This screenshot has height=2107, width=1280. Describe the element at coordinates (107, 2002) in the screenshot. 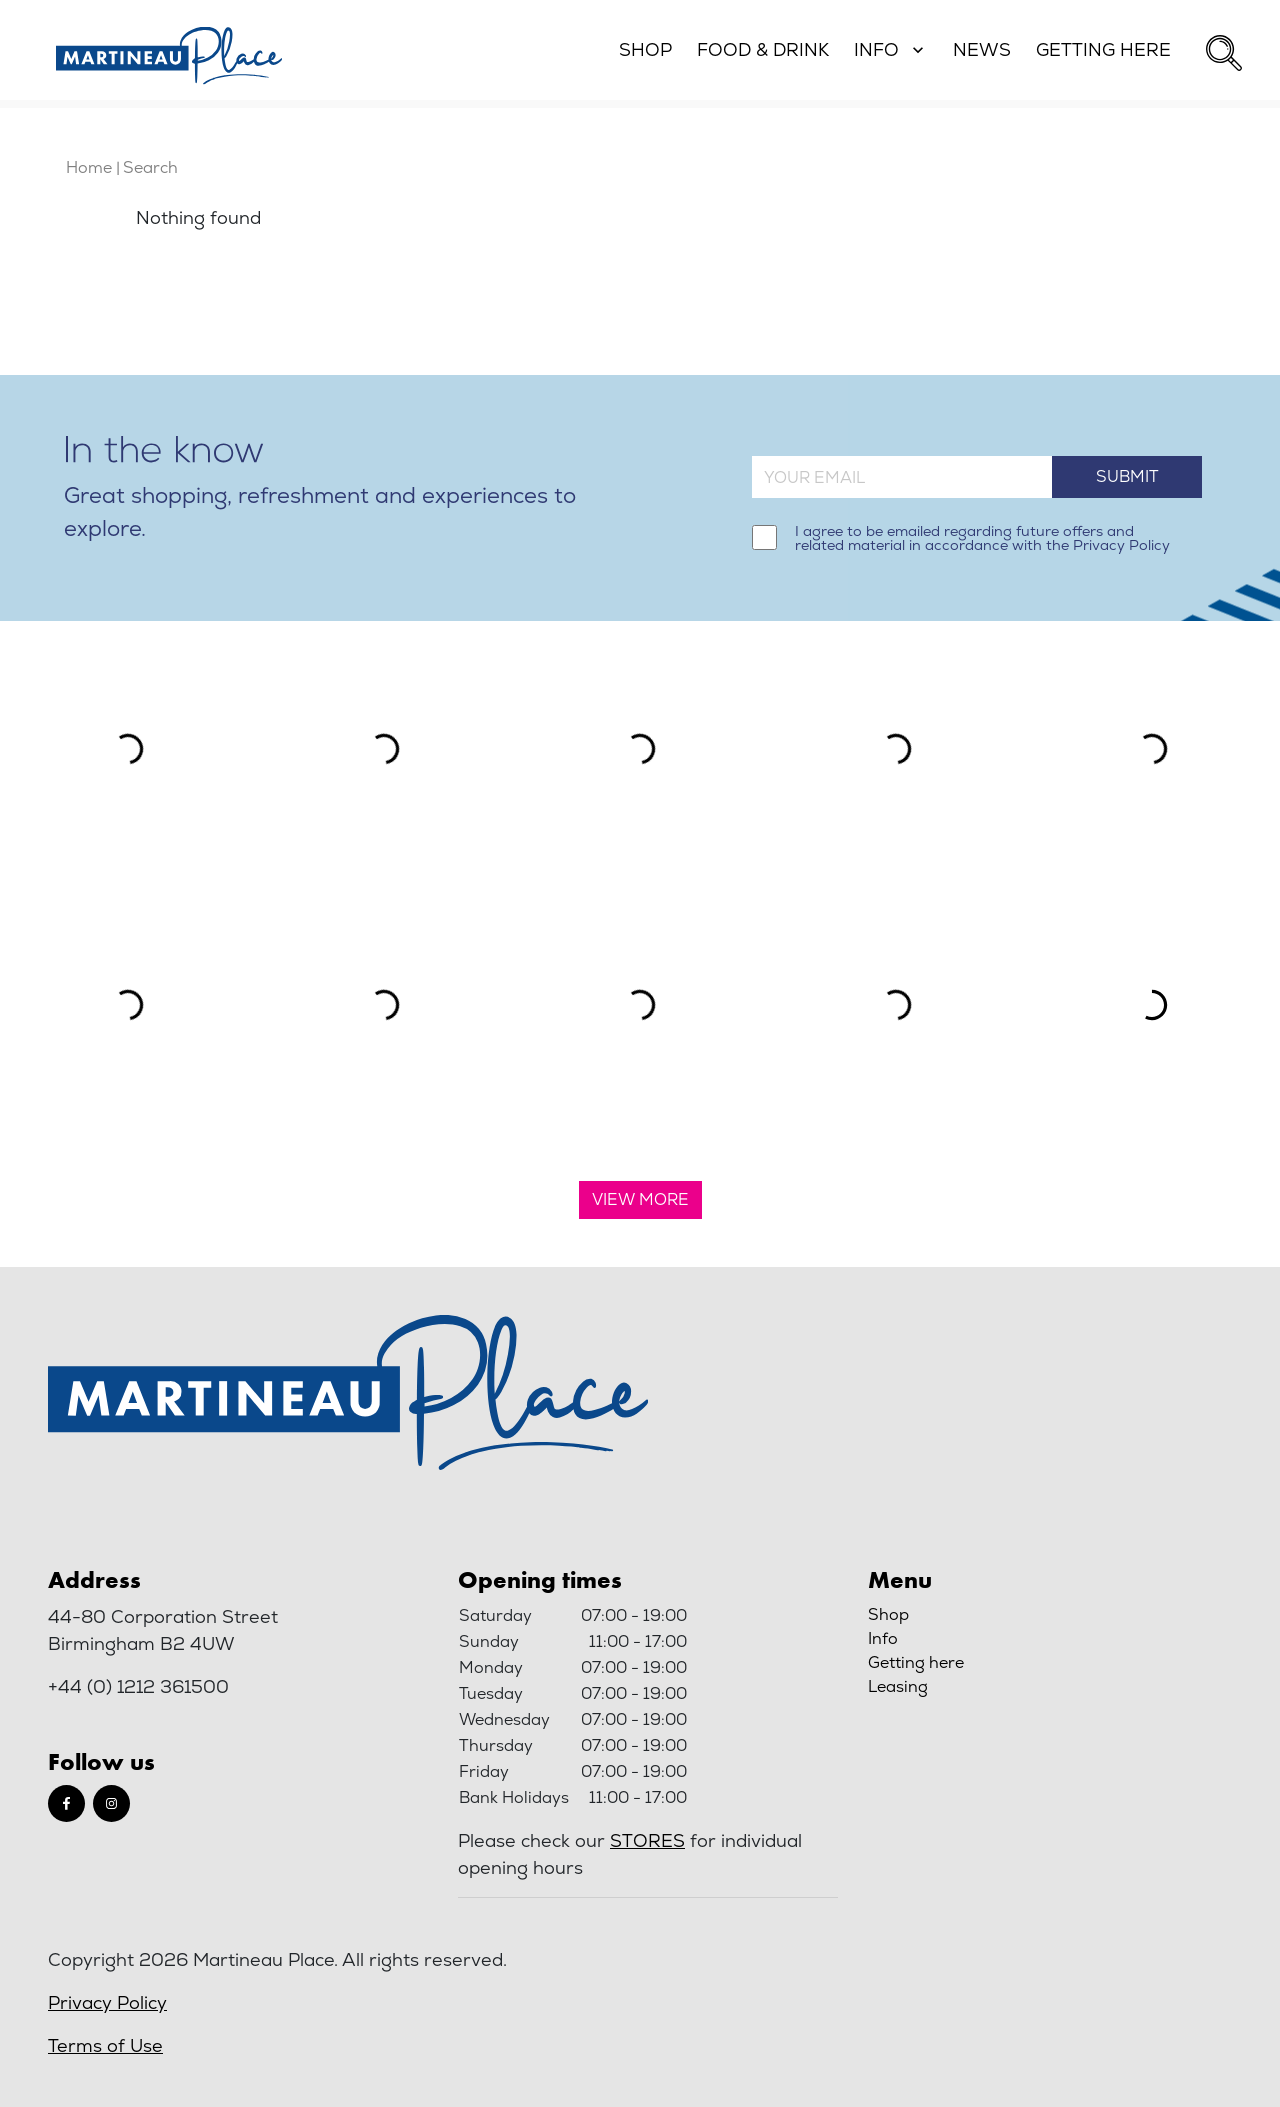

I see `Privacy Policy` at that location.